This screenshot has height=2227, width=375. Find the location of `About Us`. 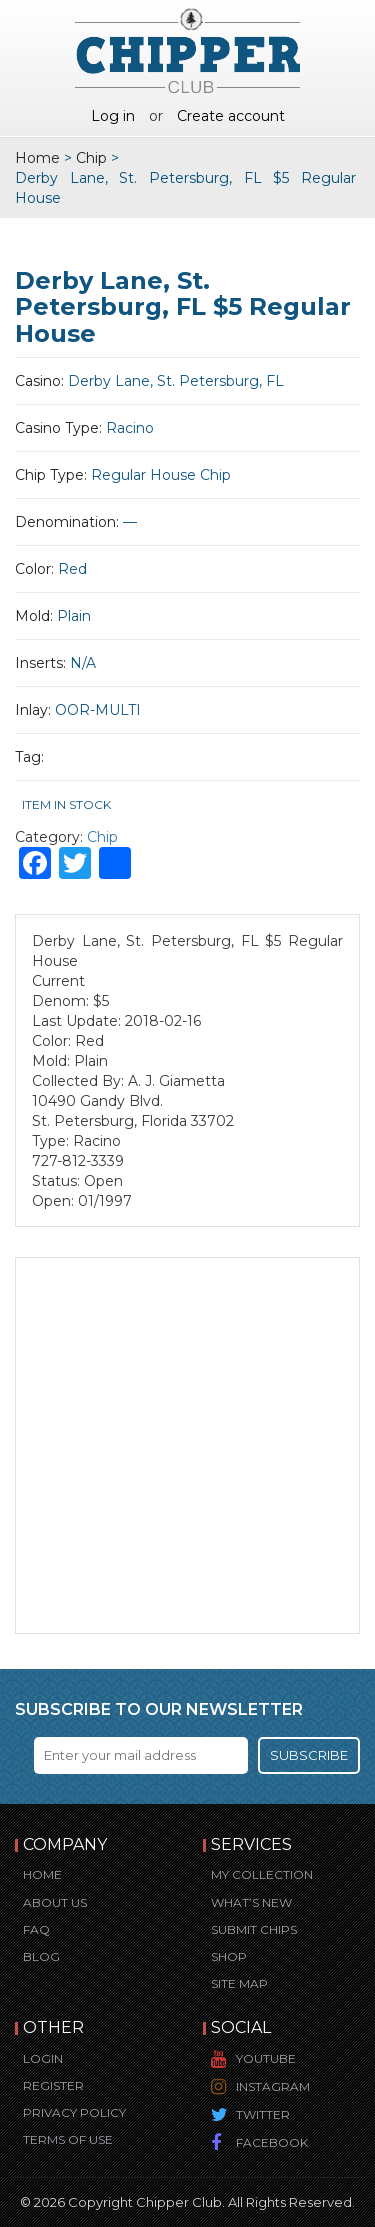

About Us is located at coordinates (55, 1902).